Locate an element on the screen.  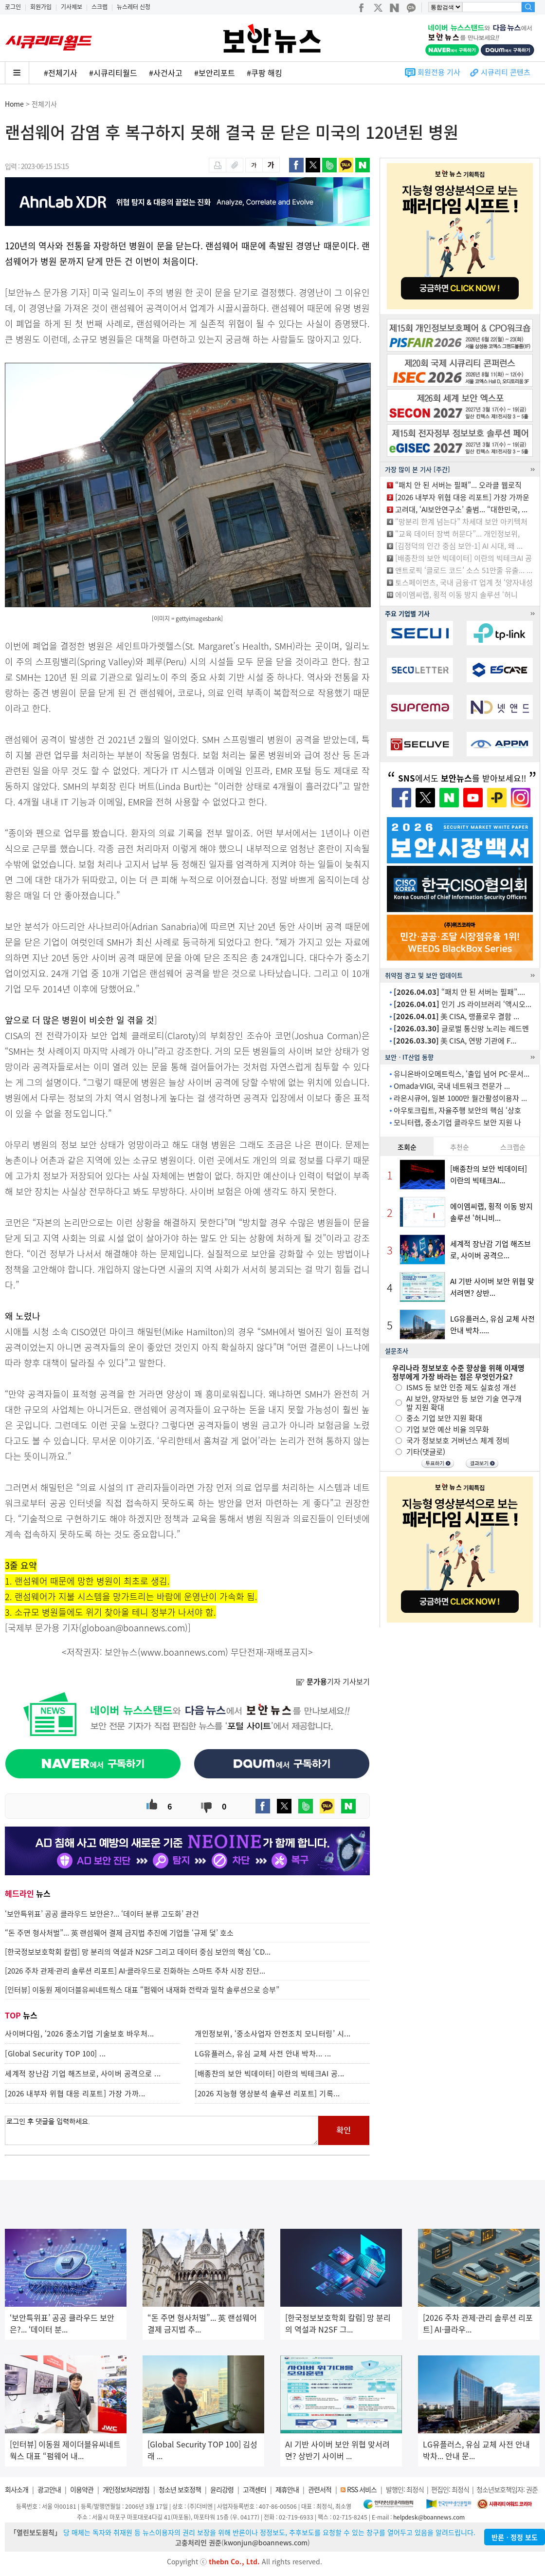
로그인 후 댓글을 입력하세요. is located at coordinates (161, 2130).